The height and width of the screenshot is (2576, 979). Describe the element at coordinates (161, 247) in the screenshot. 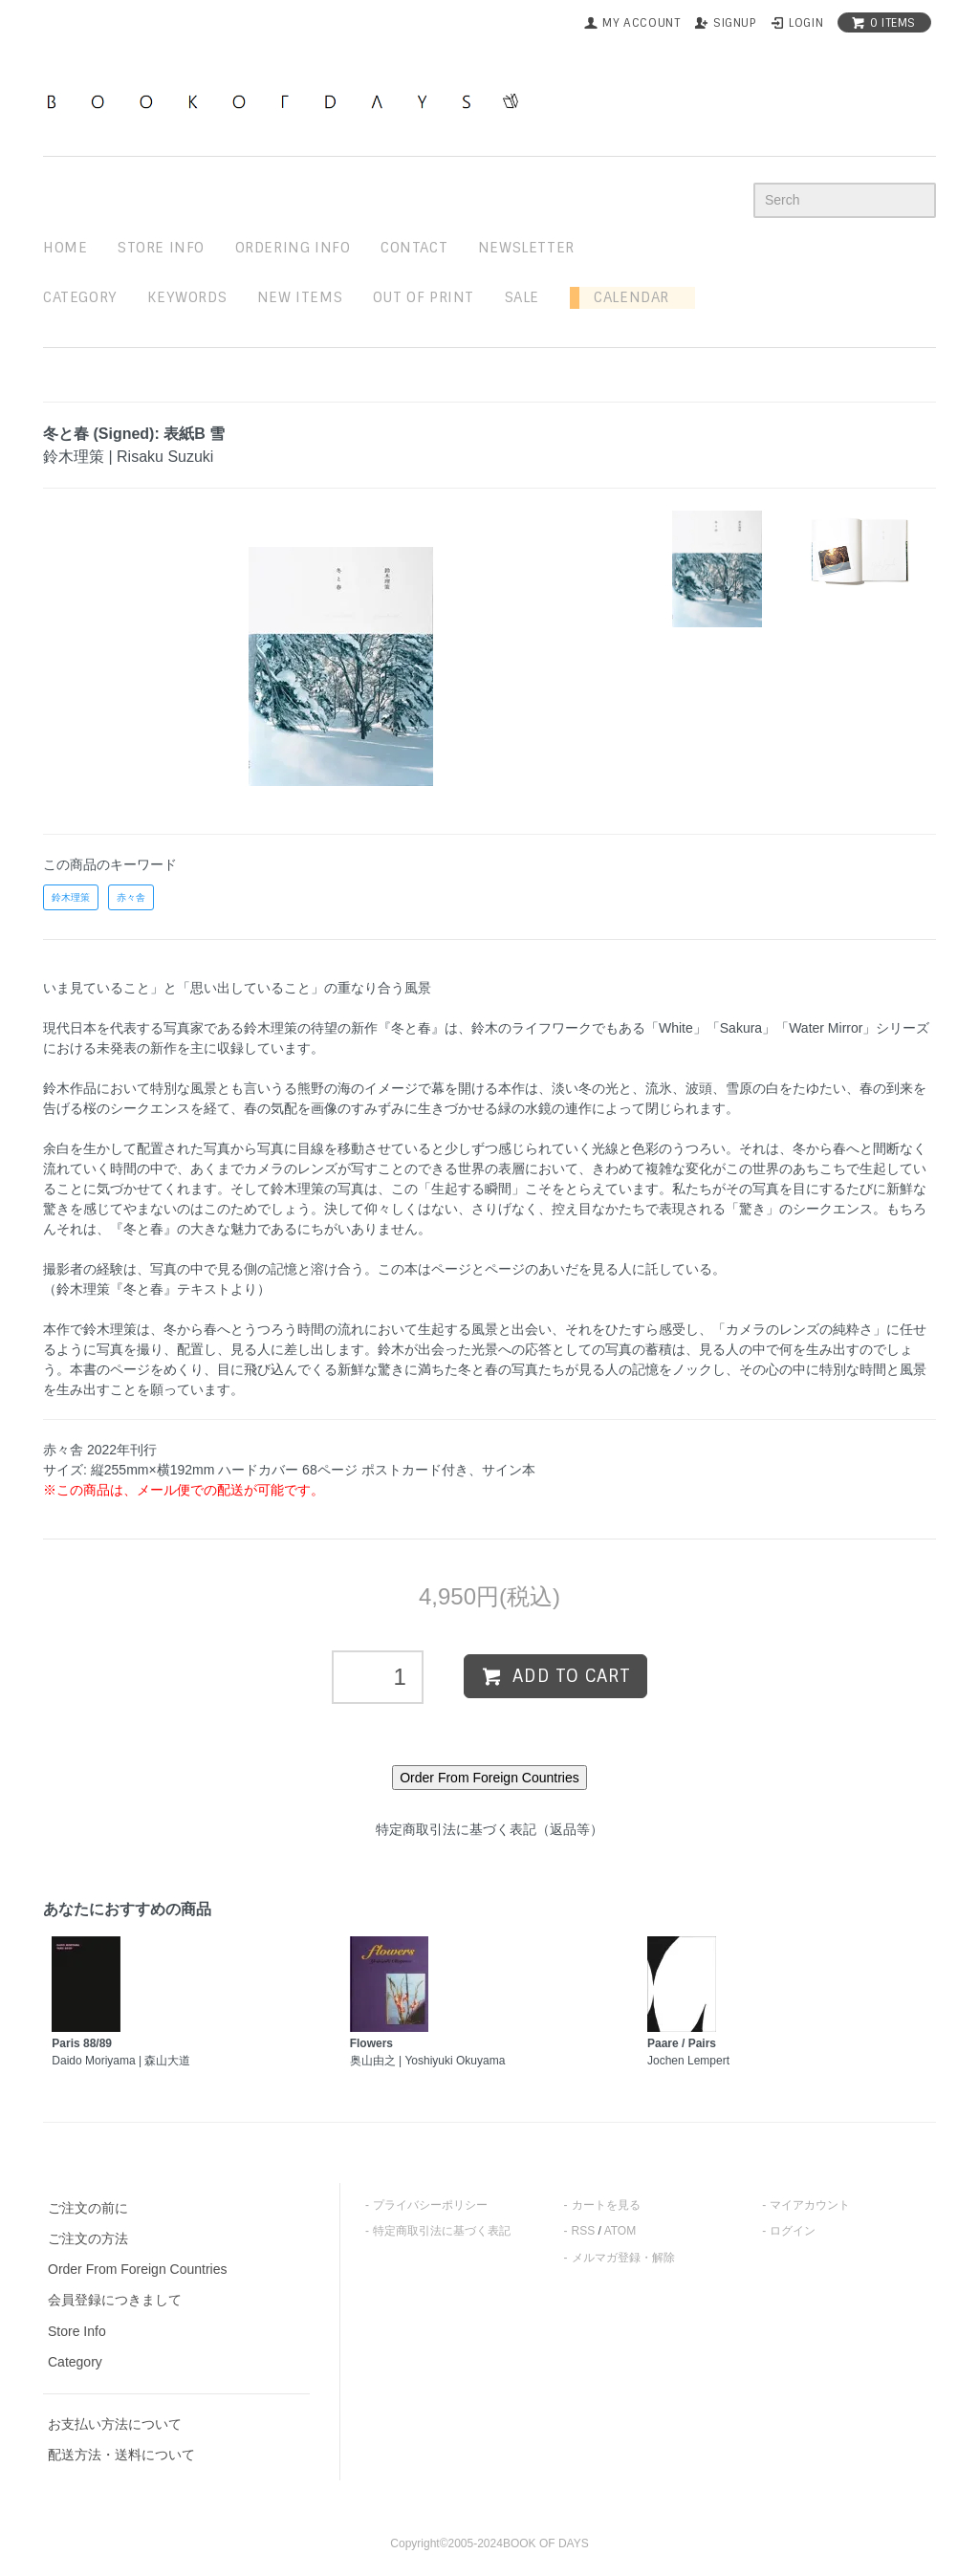

I see `STORE INFO` at that location.